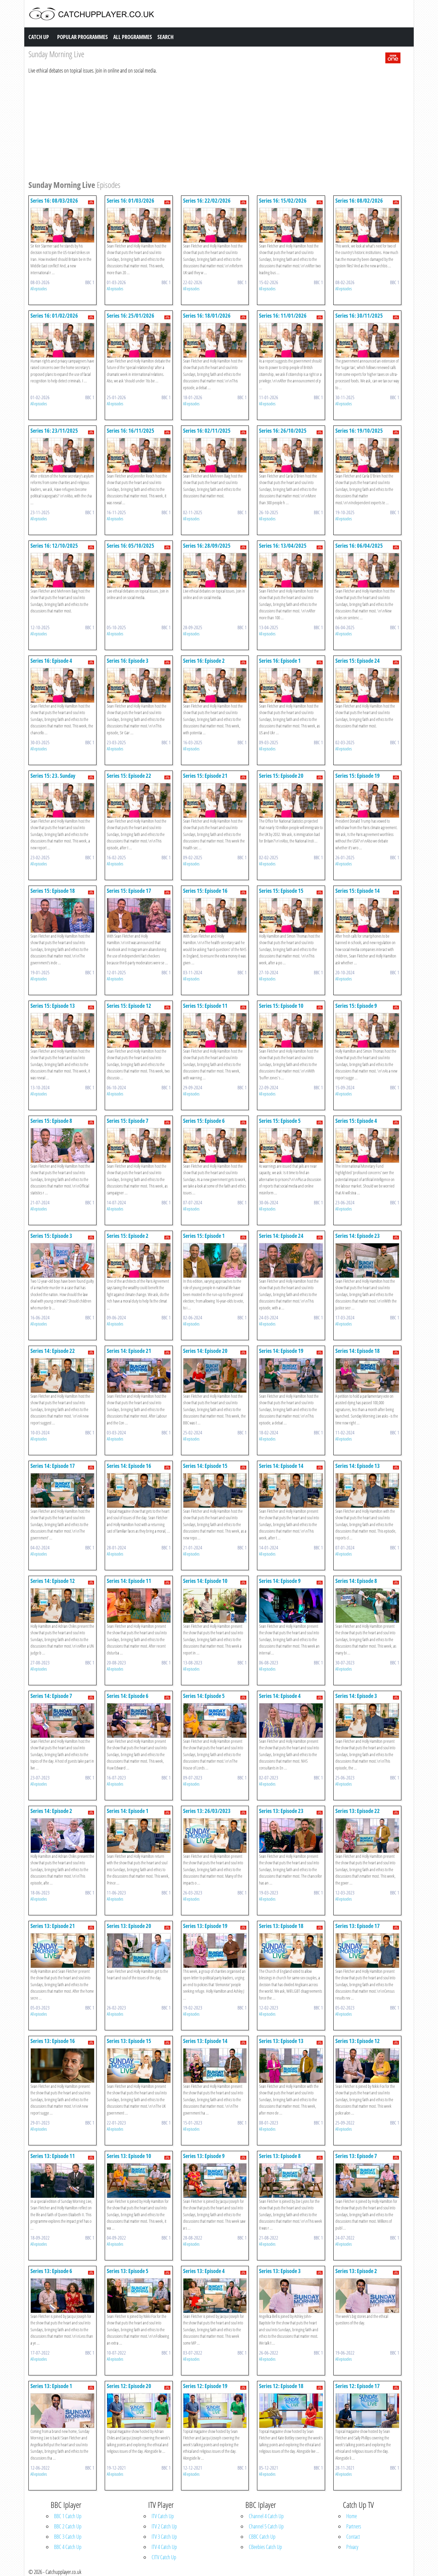 The image size is (438, 2576). I want to click on Series 15: Episode 6, so click(204, 1121).